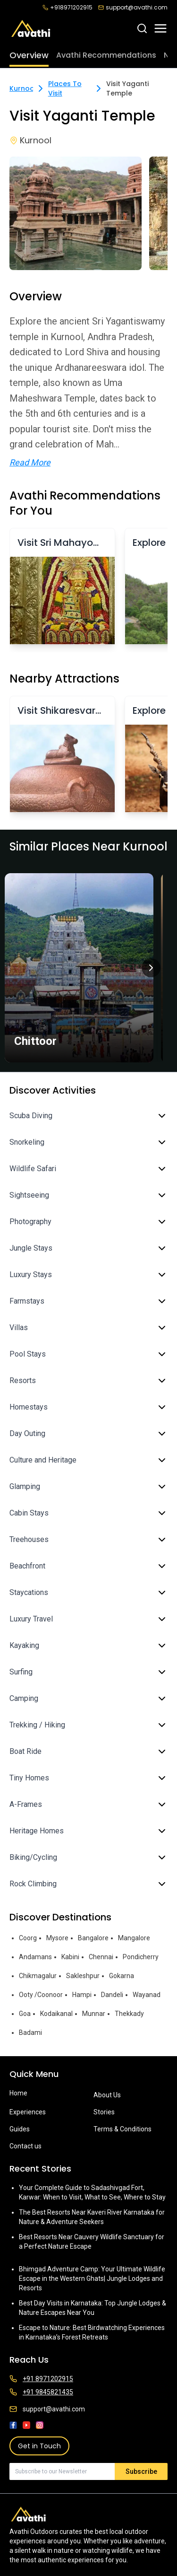 Image resolution: width=177 pixels, height=2576 pixels. Describe the element at coordinates (41, 1994) in the screenshot. I see `Ooty /Coonoor` at that location.